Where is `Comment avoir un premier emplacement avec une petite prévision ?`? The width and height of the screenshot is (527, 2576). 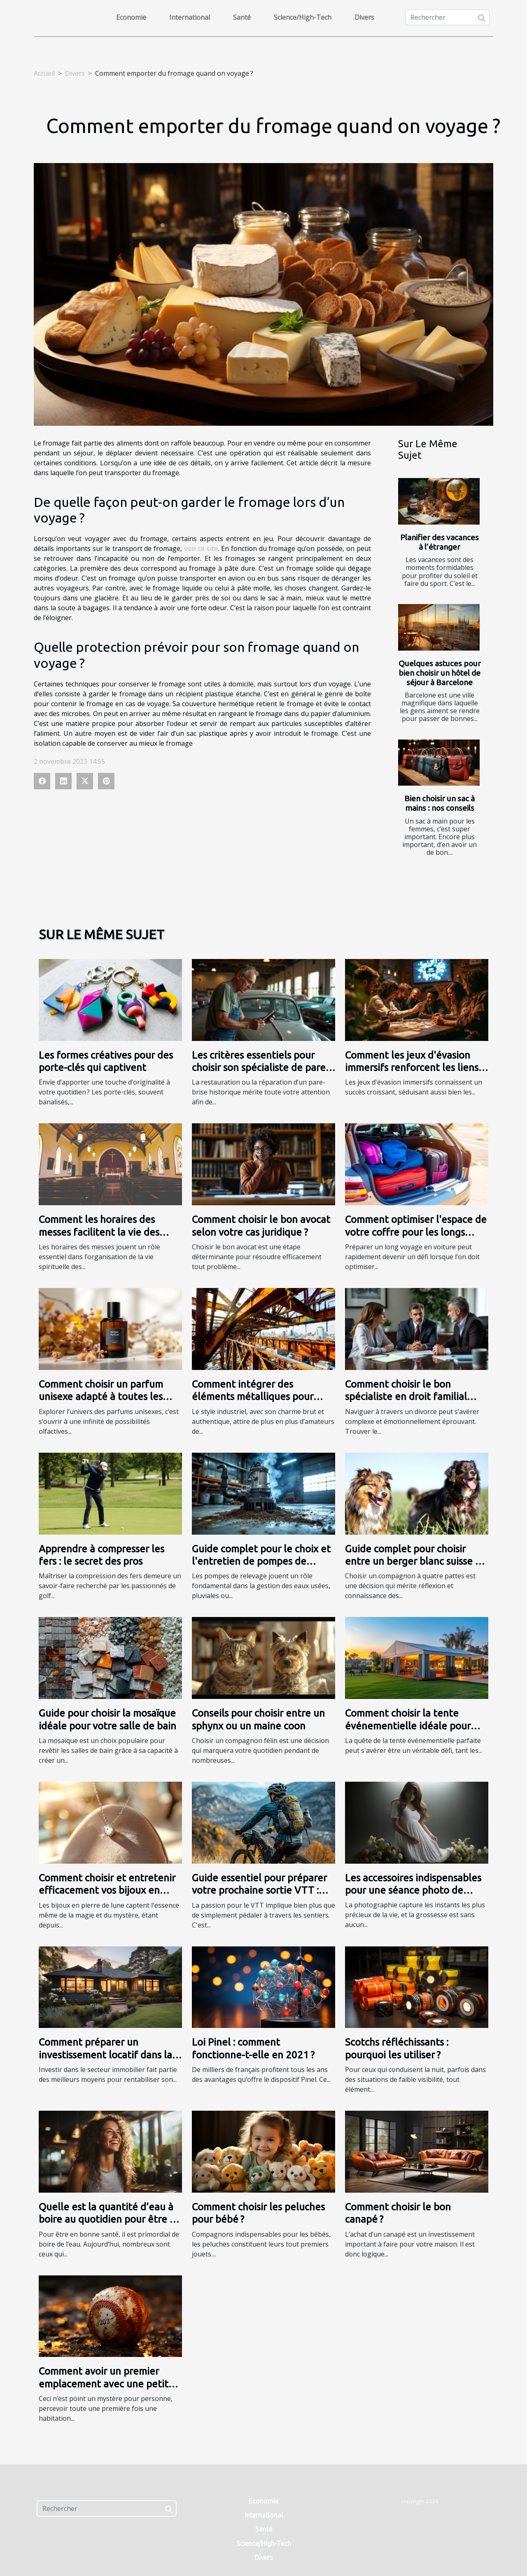 Comment avoir un premier emplacement avec une petite prévision ? is located at coordinates (106, 2384).